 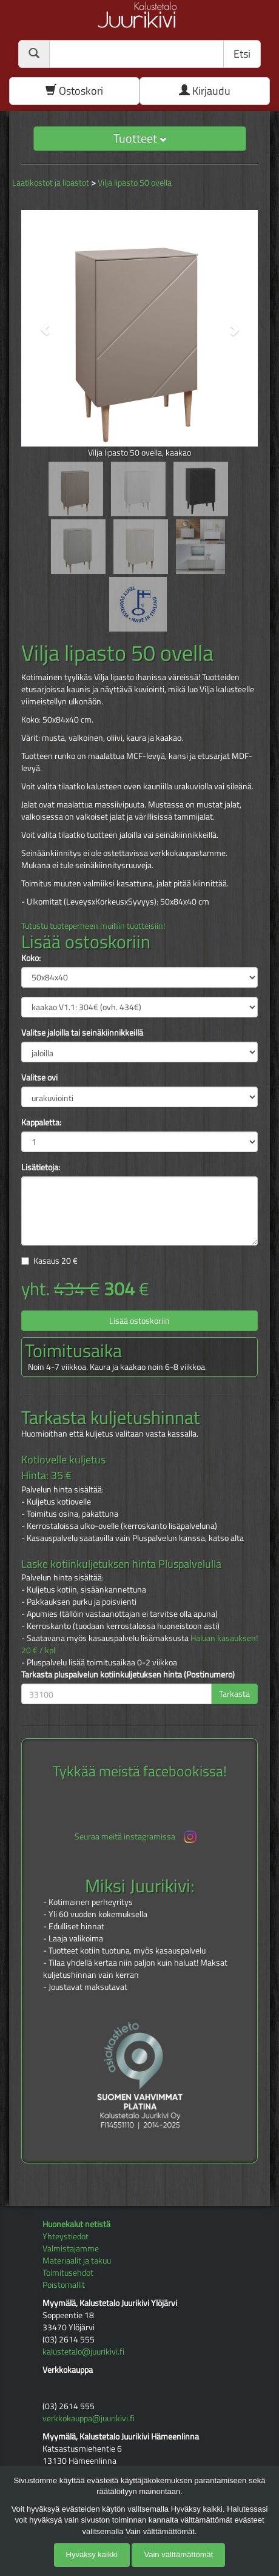 What do you see at coordinates (83, 2351) in the screenshot?
I see `kalustetalo@juurikivi.fi` at bounding box center [83, 2351].